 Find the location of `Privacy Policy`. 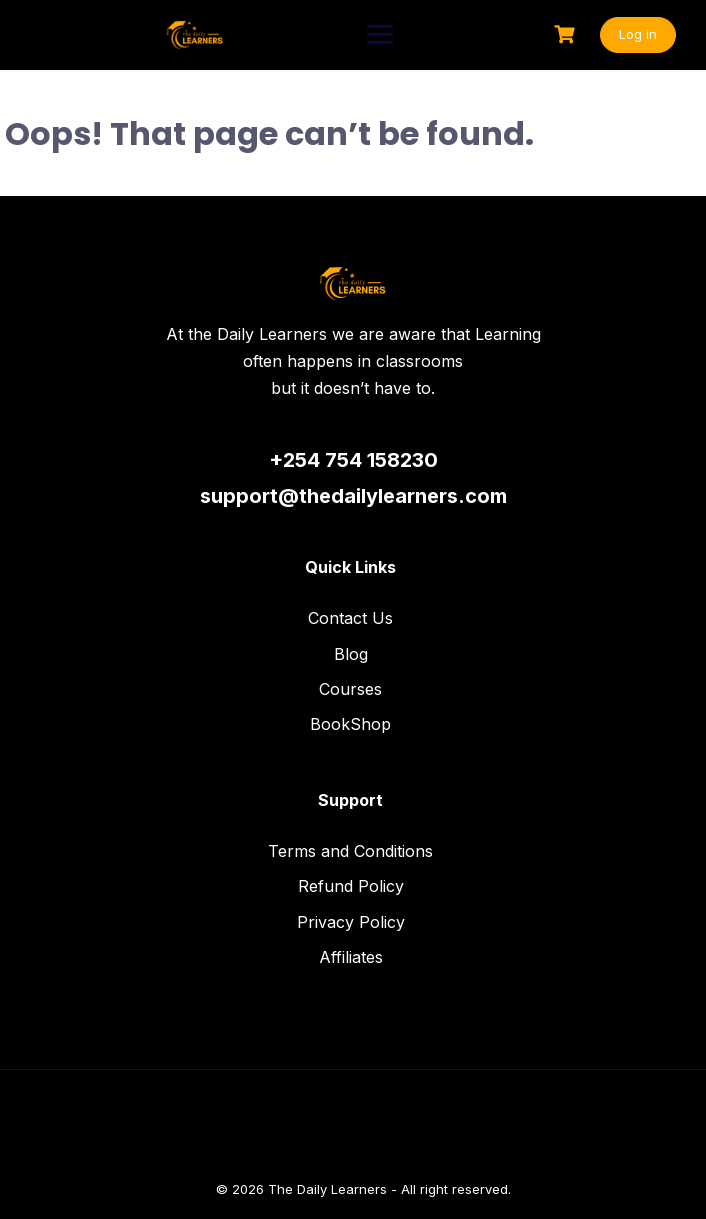

Privacy Policy is located at coordinates (351, 922).